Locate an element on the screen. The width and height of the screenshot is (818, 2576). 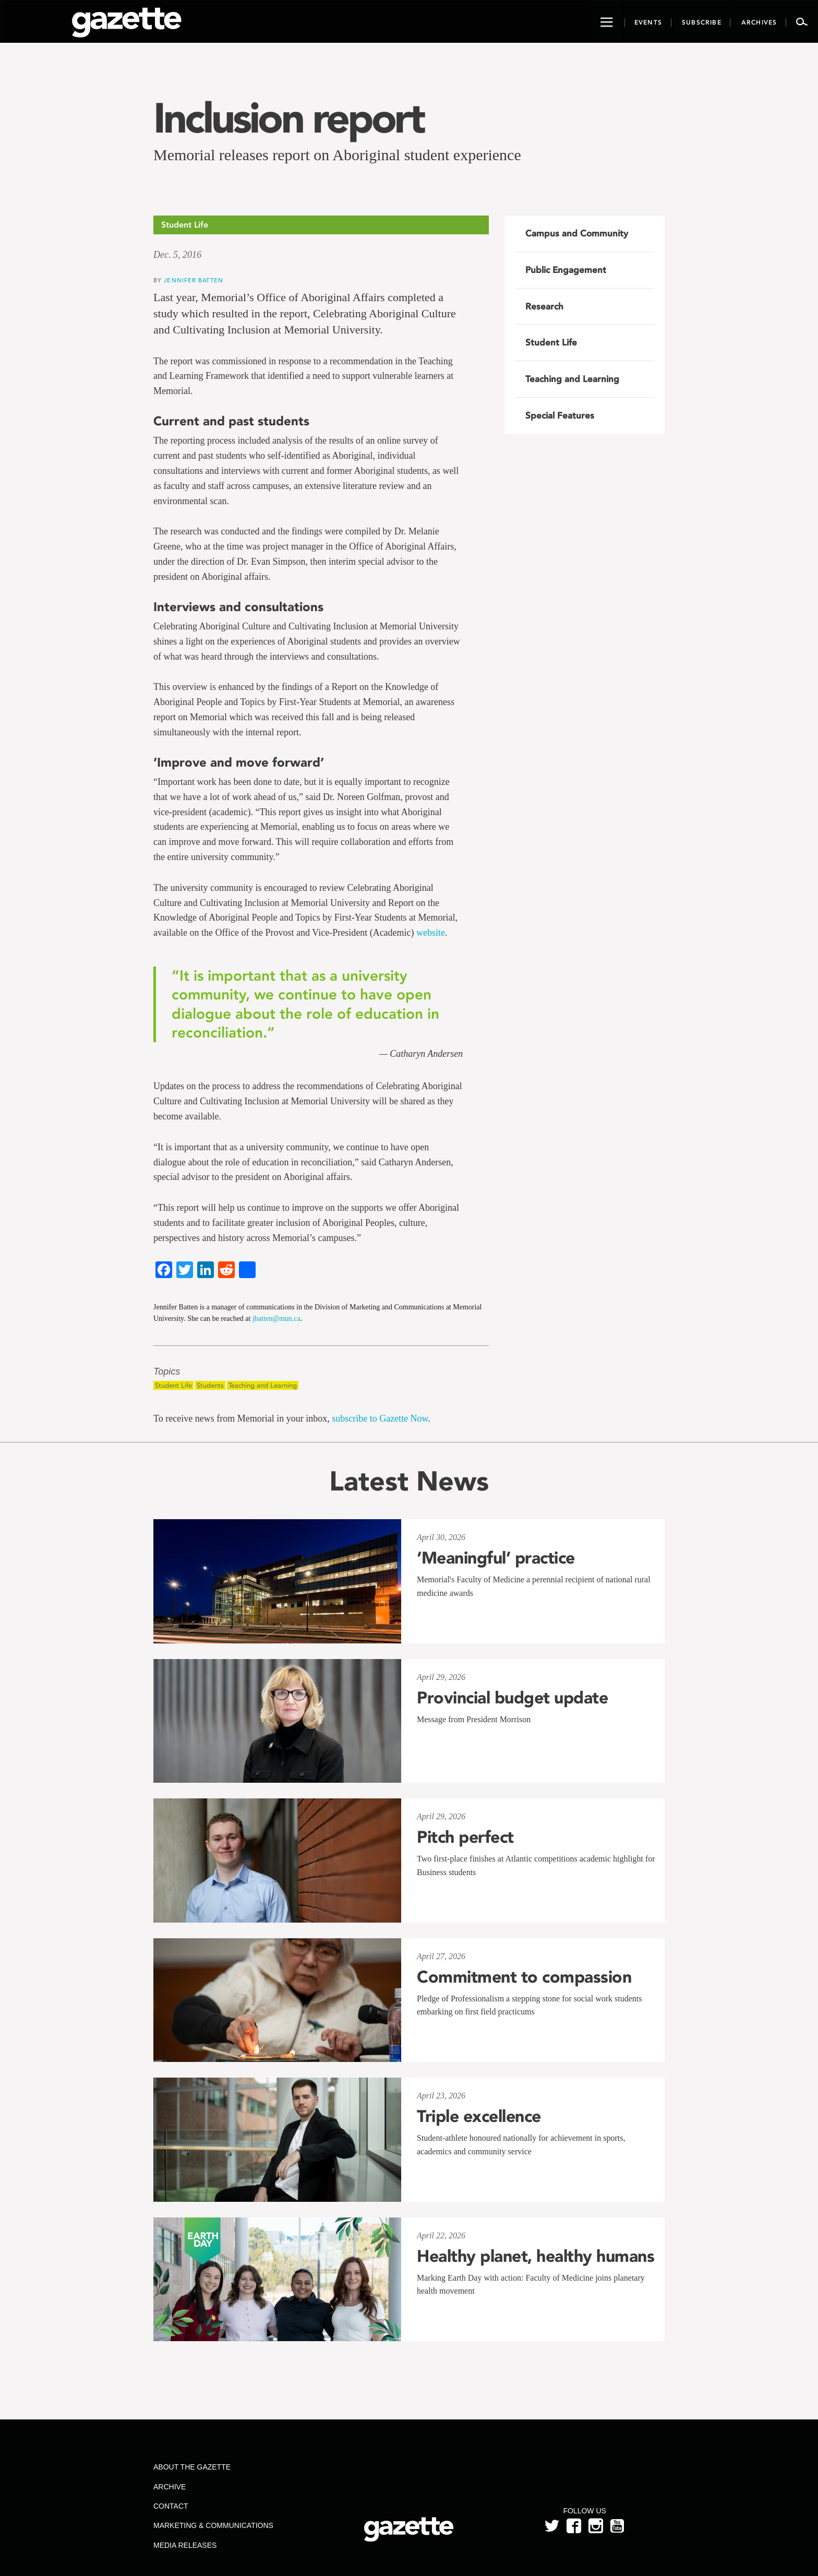
jbatten@mun.ca is located at coordinates (276, 1318).